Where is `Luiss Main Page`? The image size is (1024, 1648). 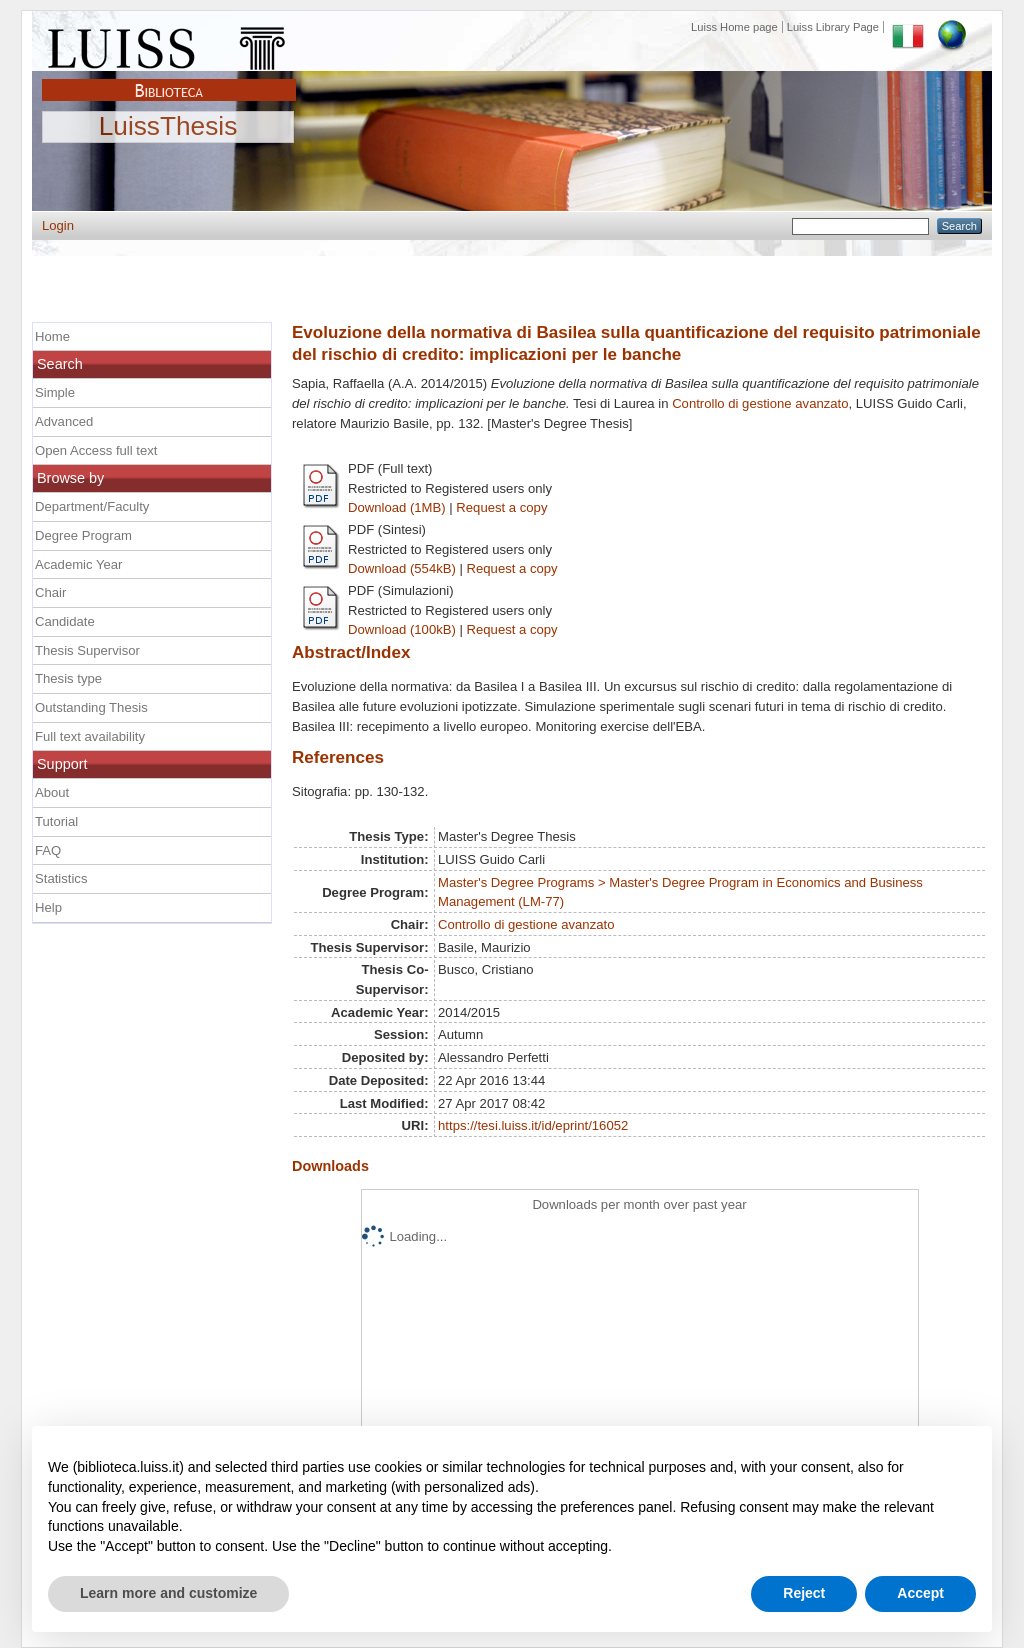
Luiss Main Page is located at coordinates (169, 44).